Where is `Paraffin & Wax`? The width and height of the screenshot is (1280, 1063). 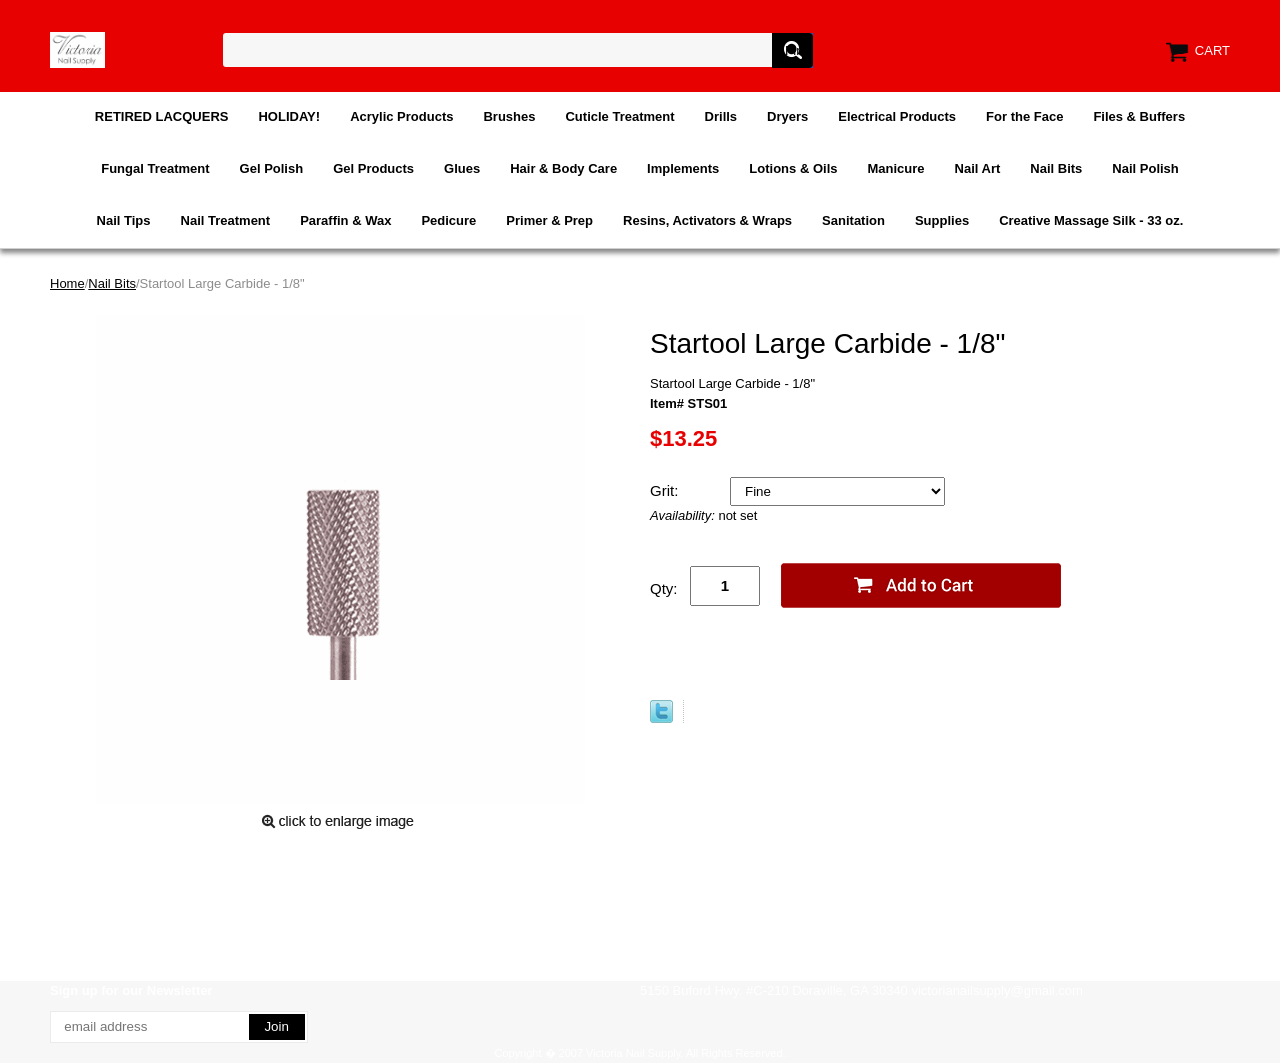
Paraffin & Wax is located at coordinates (345, 220).